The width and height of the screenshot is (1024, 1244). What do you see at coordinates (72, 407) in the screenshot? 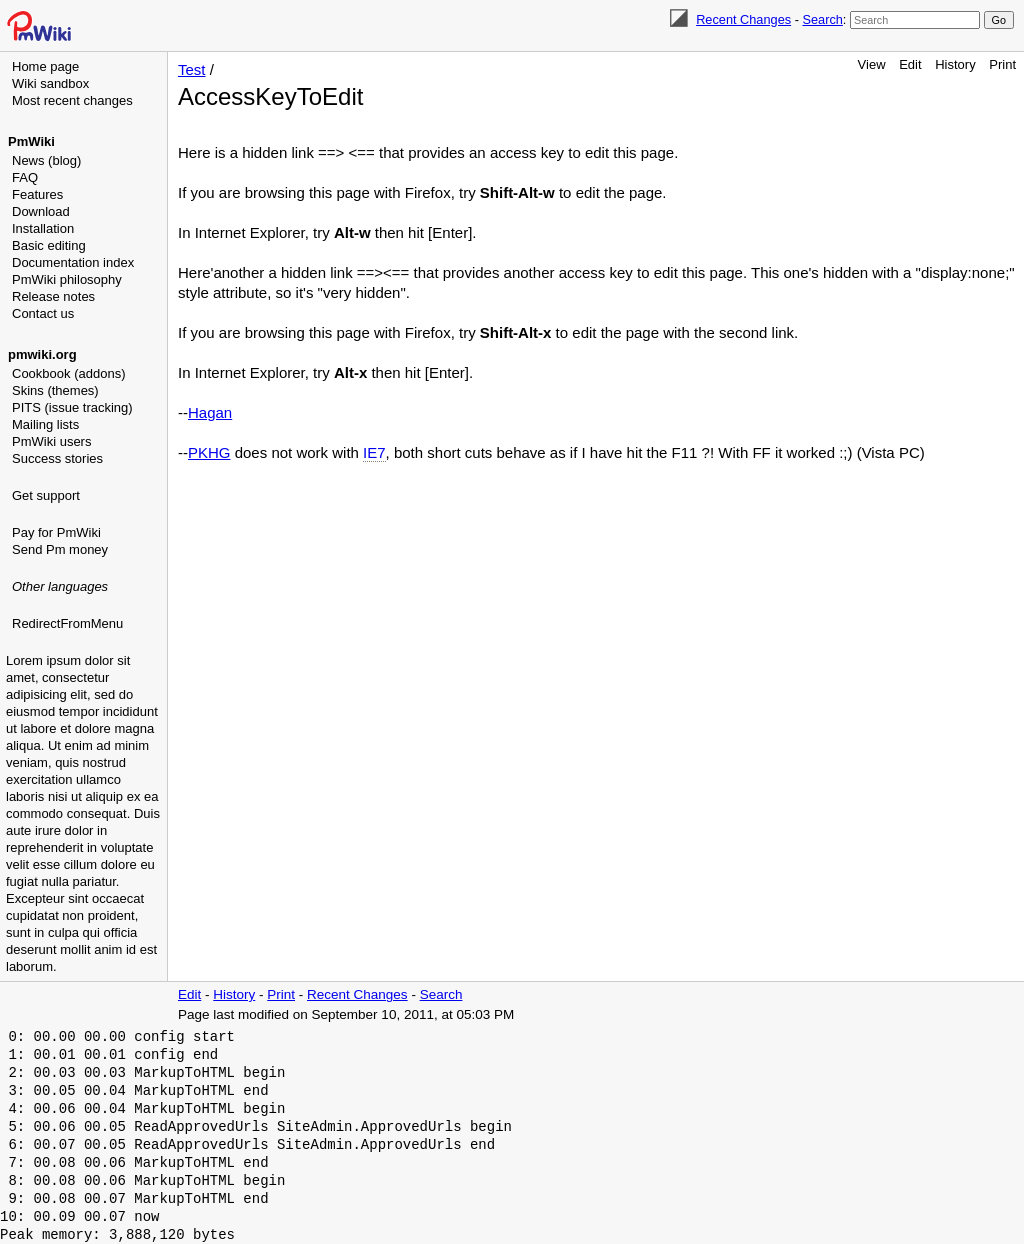
I see `PITS (issue tracking)` at bounding box center [72, 407].